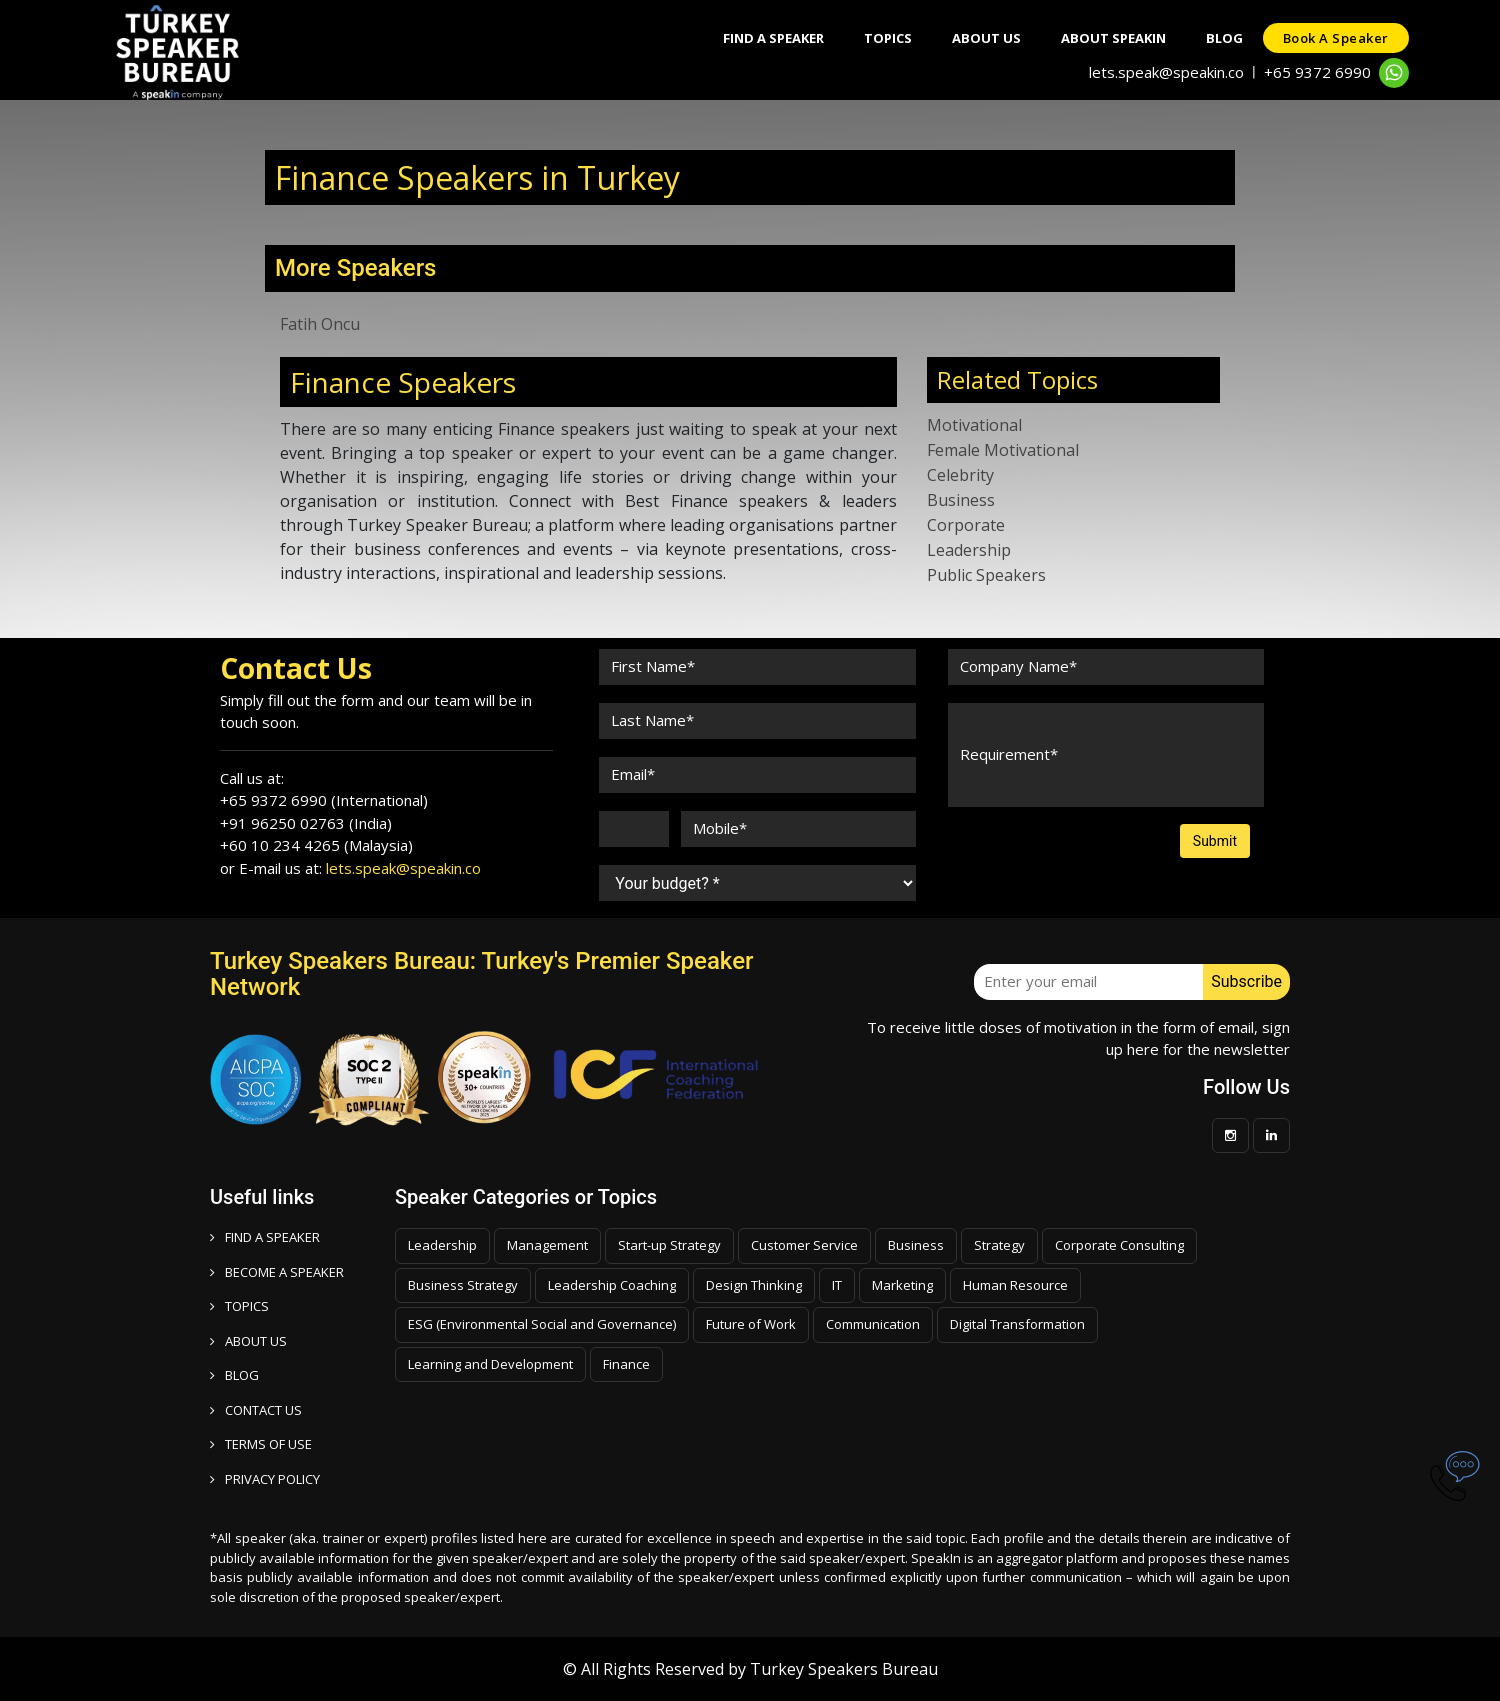  What do you see at coordinates (265, 1237) in the screenshot?
I see `FIND A SPEAKER` at bounding box center [265, 1237].